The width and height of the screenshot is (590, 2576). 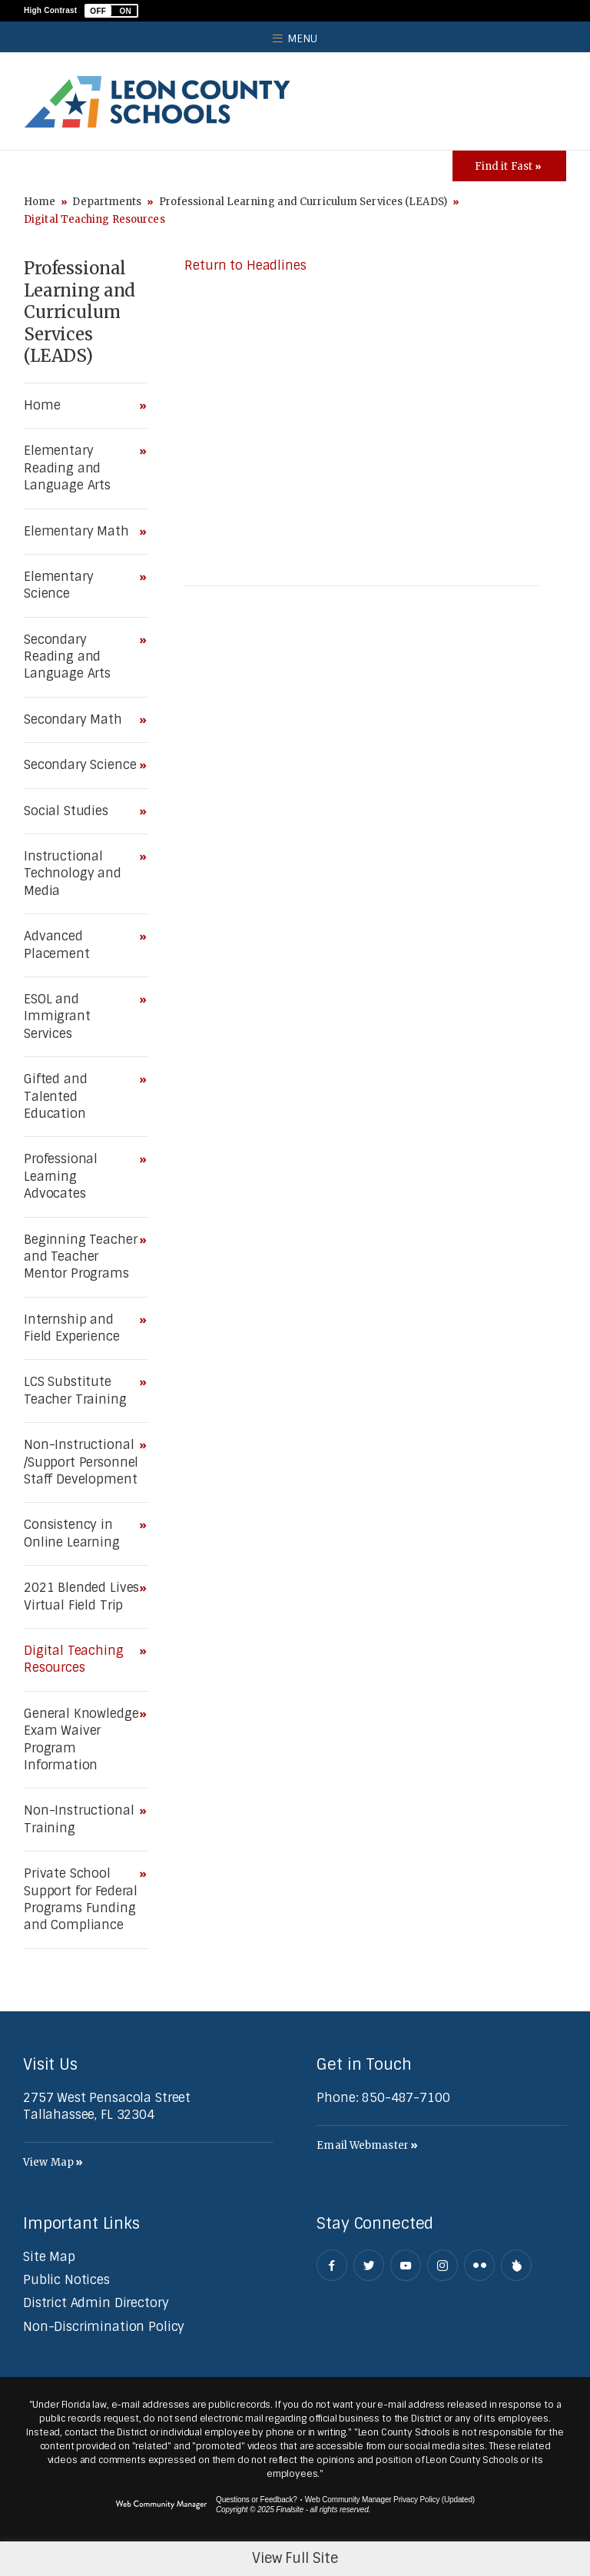 I want to click on [Elementary Math - Opens a new window], so click(x=82, y=531).